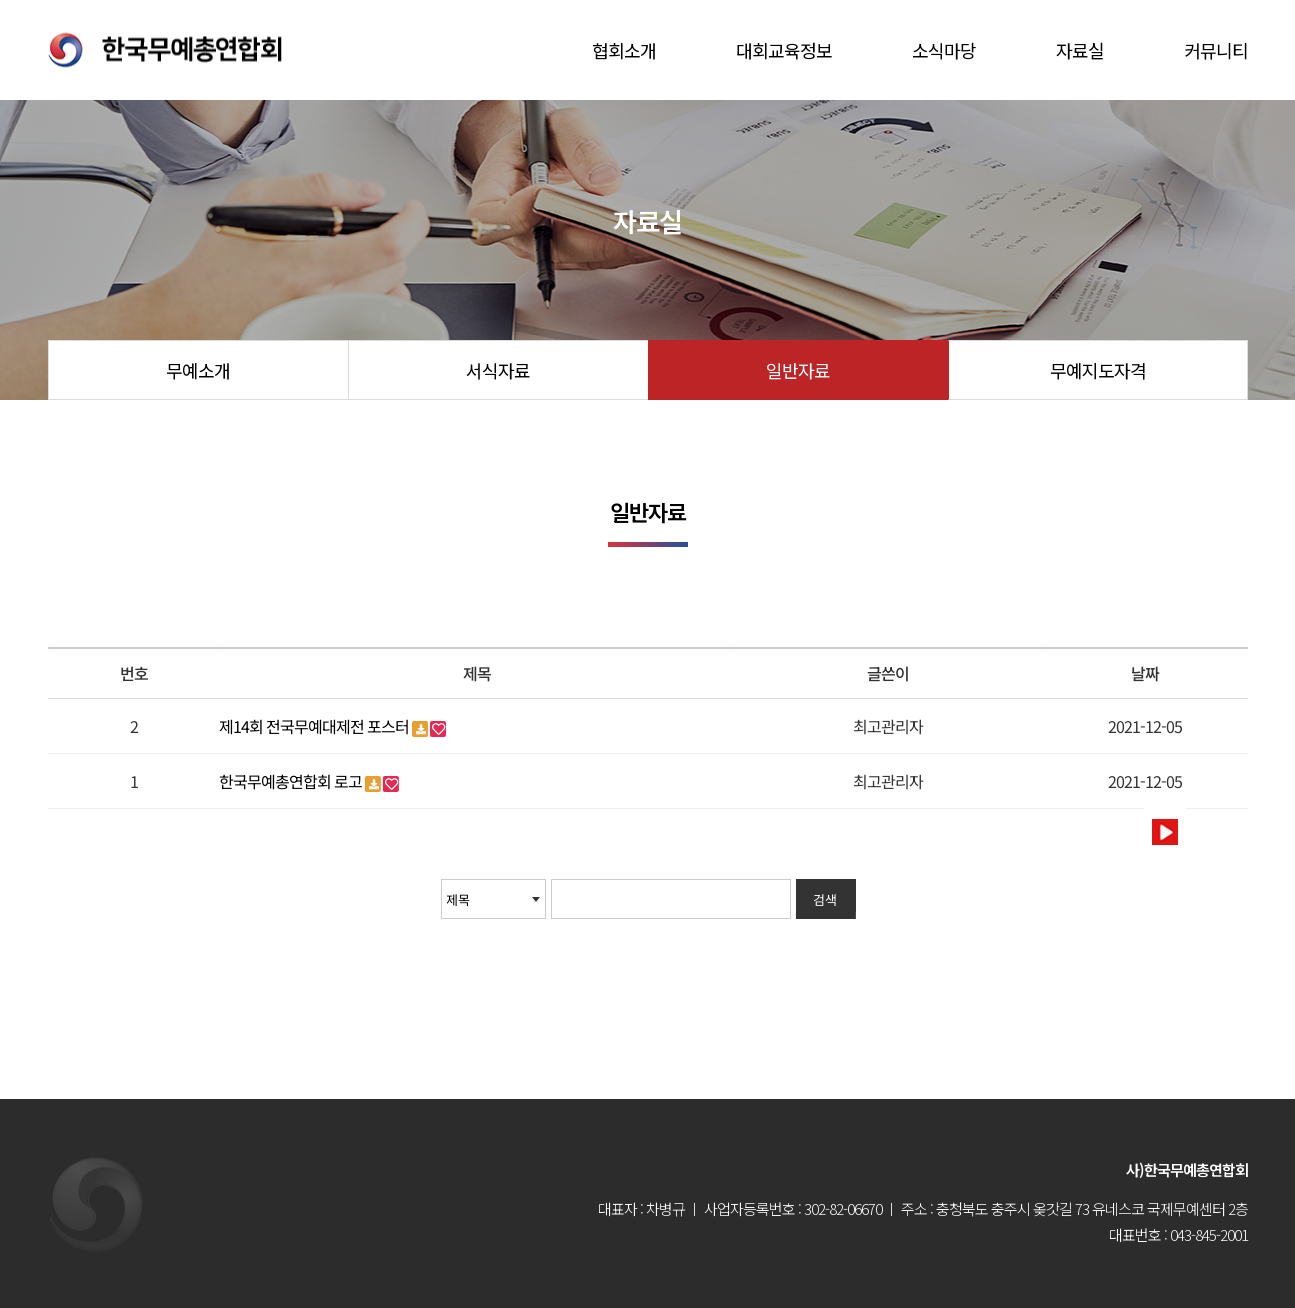  What do you see at coordinates (1080, 50) in the screenshot?
I see `자료실` at bounding box center [1080, 50].